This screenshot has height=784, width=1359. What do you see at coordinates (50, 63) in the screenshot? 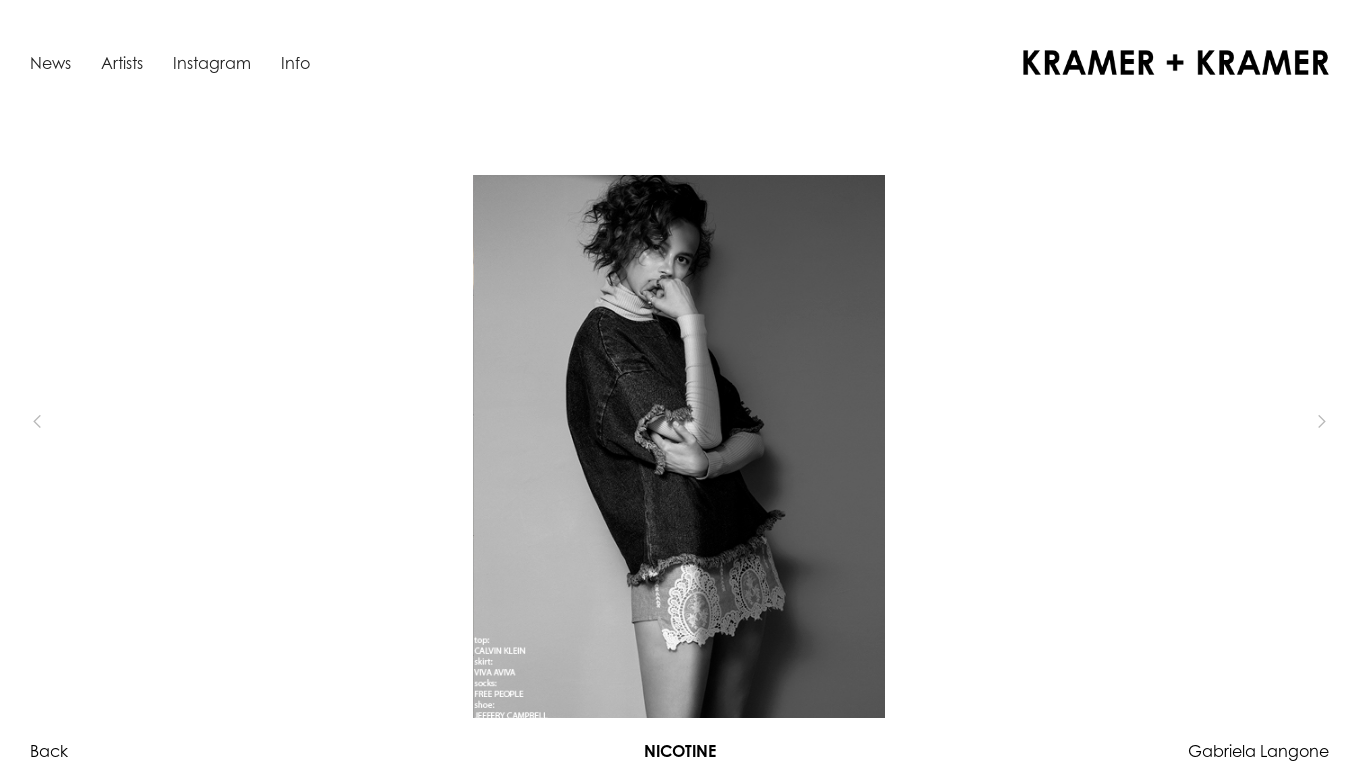
I see `News` at bounding box center [50, 63].